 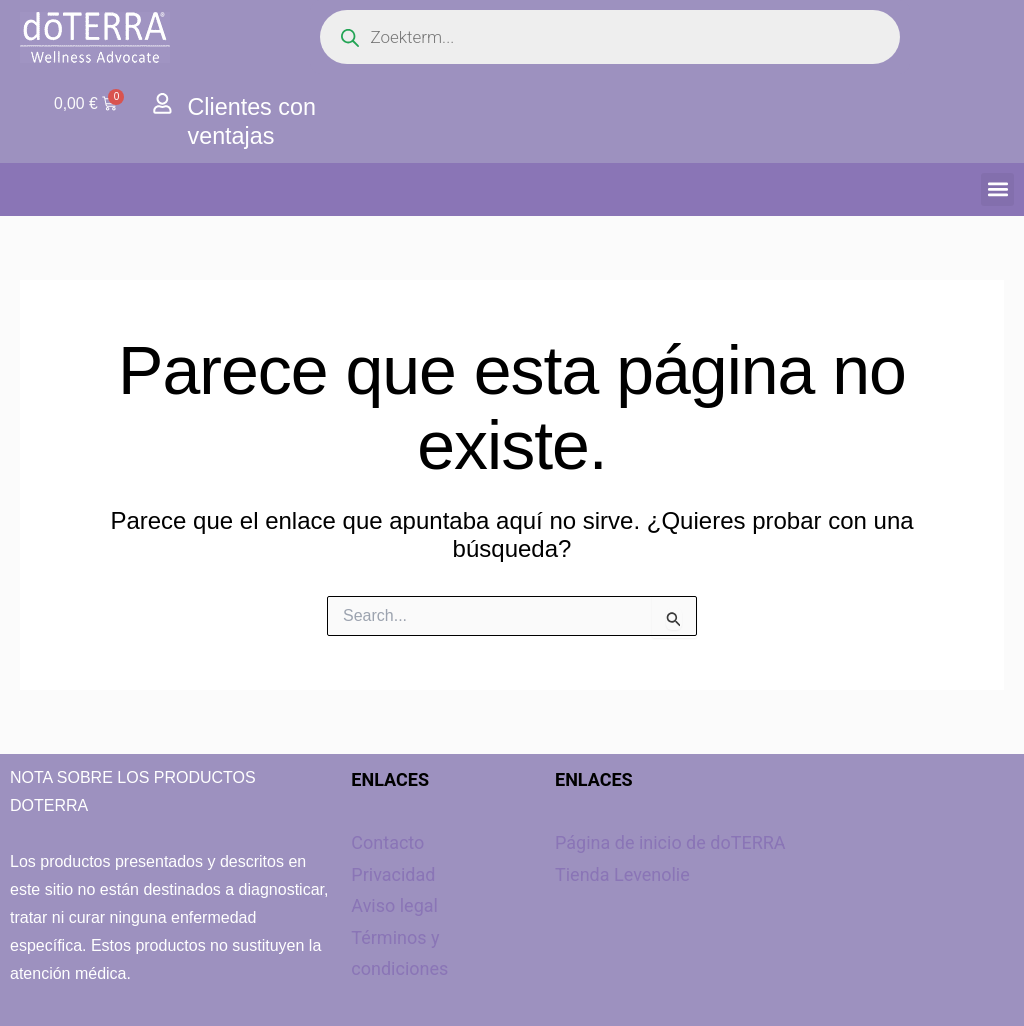 What do you see at coordinates (670, 842) in the screenshot?
I see `Página de inicio de doTERRA` at bounding box center [670, 842].